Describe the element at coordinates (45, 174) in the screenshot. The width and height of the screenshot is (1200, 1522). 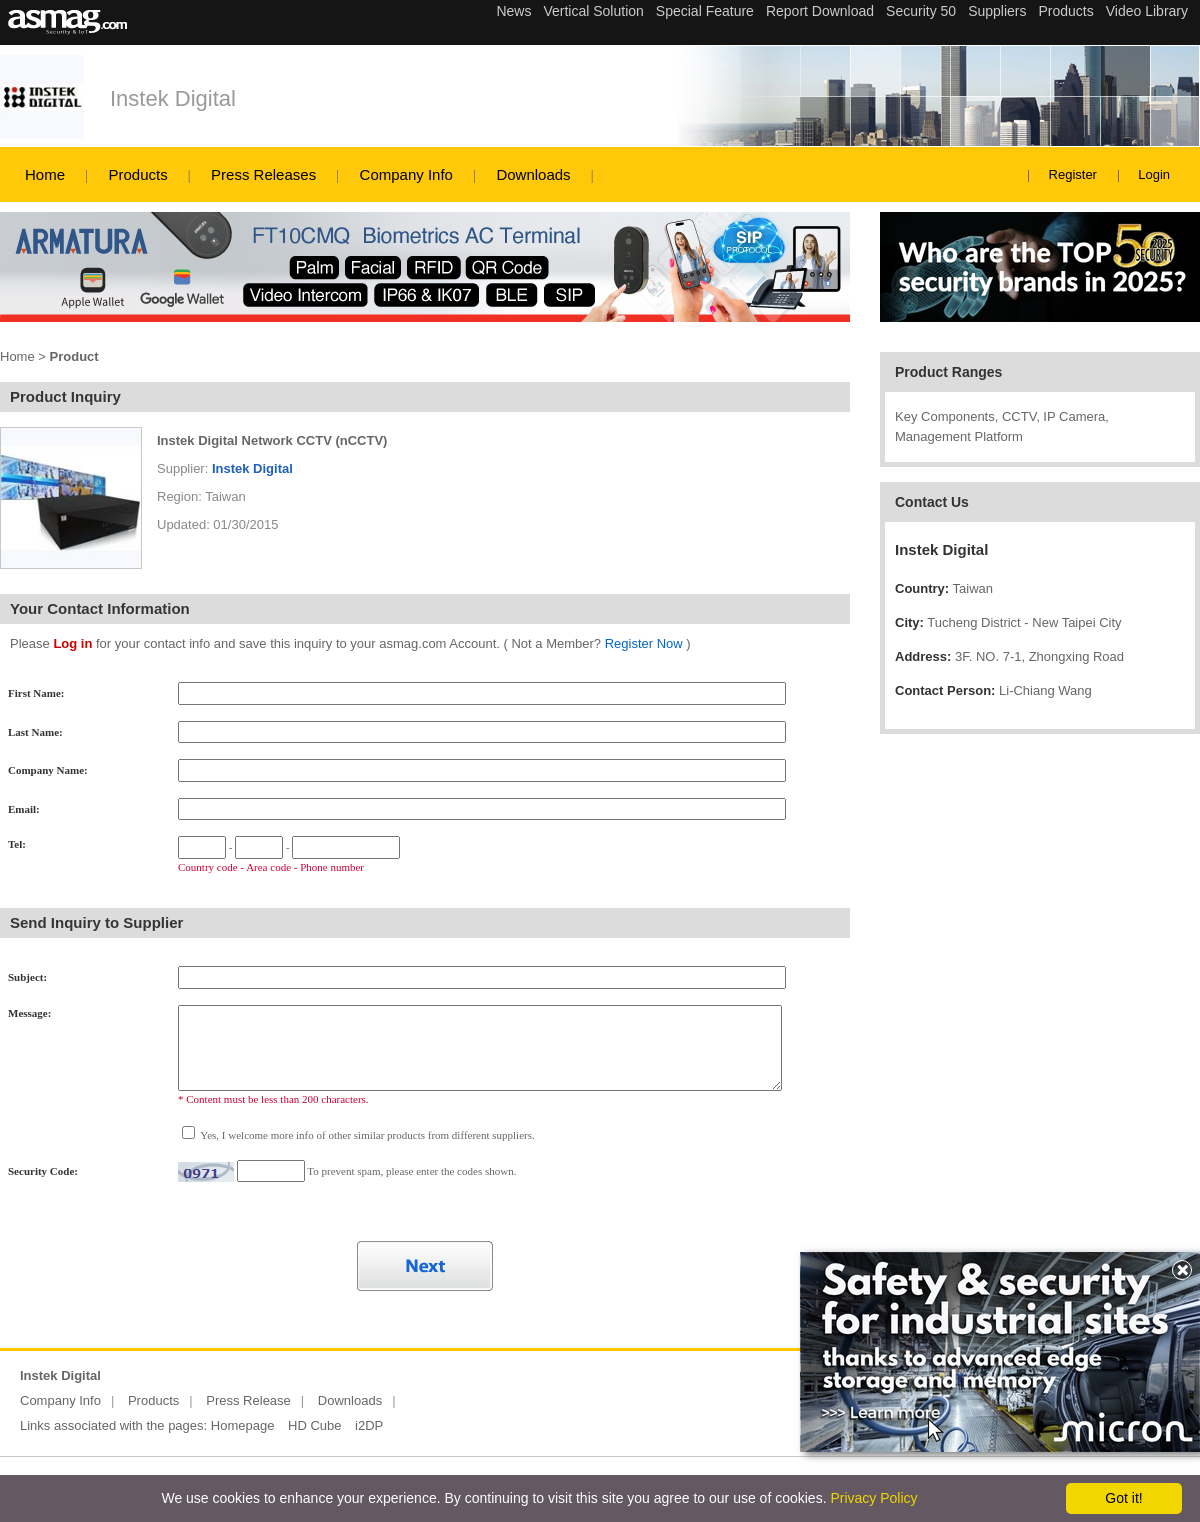
I see `Home` at that location.